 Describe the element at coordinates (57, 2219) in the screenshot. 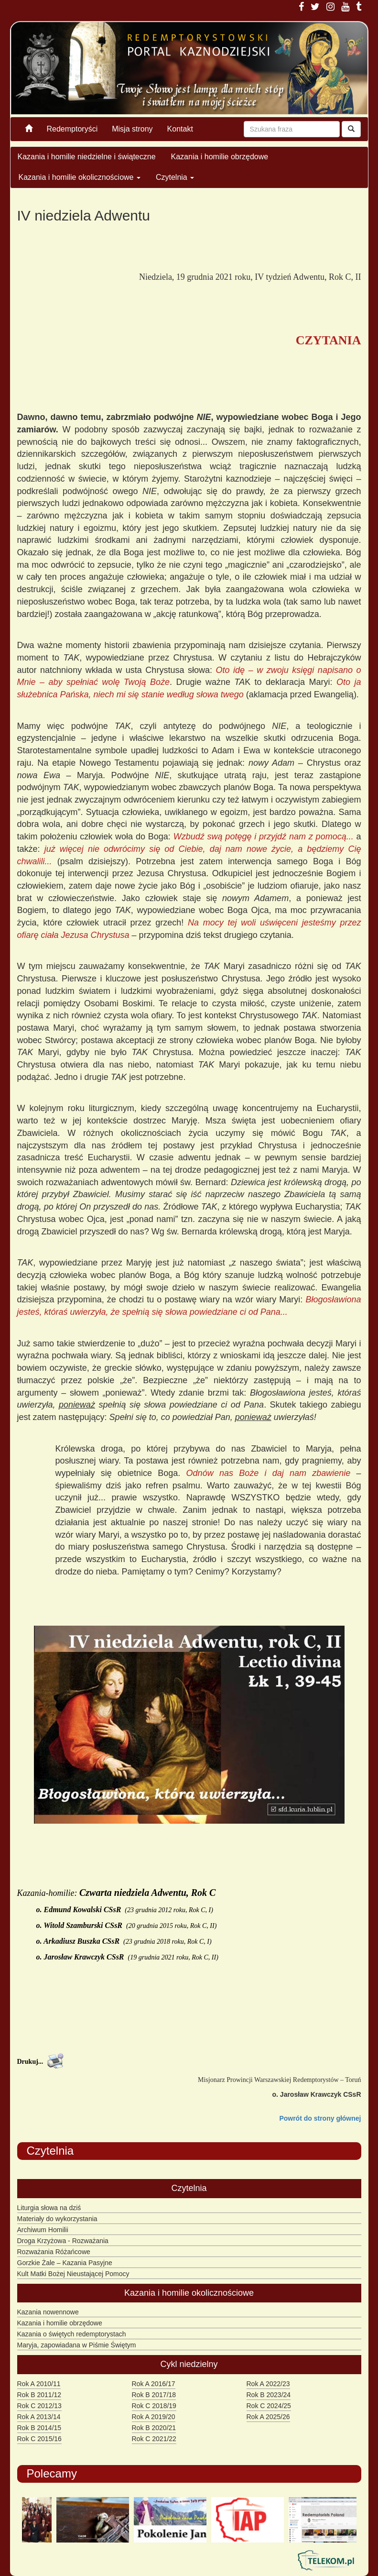

I see `Materiały do wykorzystania` at that location.